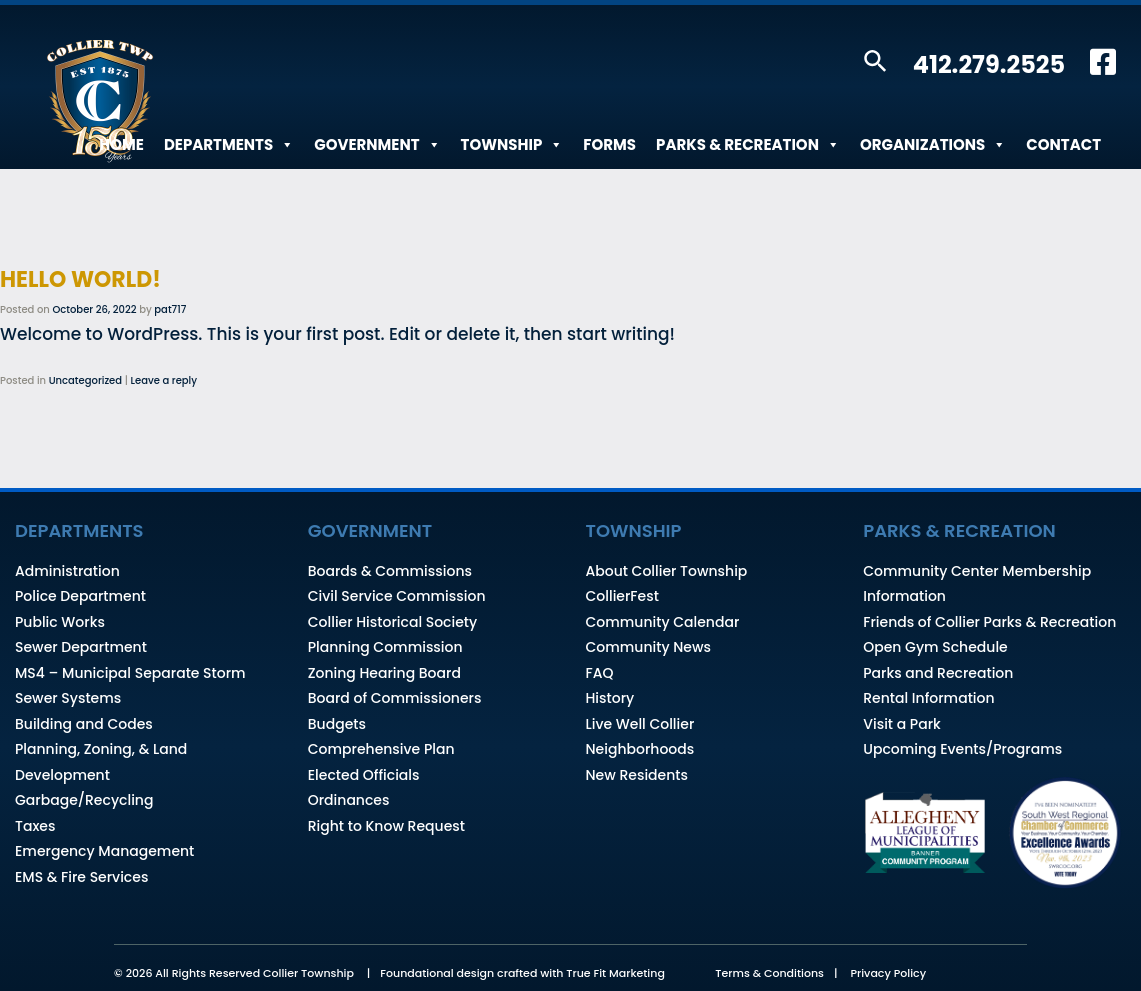  I want to click on Hello world!, so click(80, 279).